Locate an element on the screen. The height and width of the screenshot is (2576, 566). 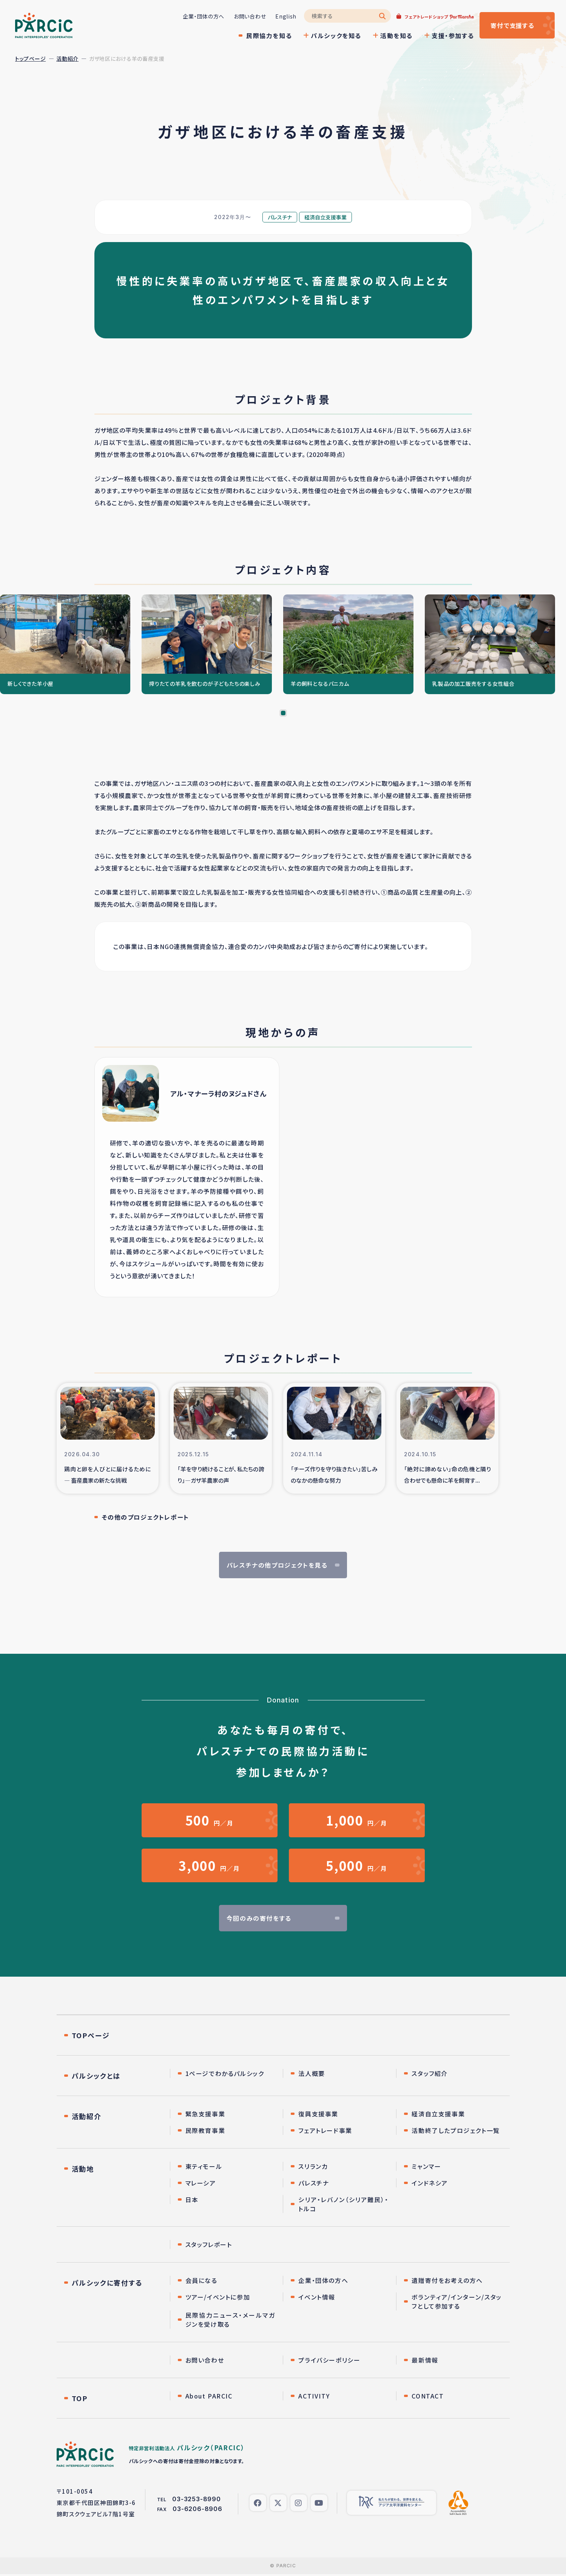
民際協力ニュース・メールマガジンを受け取る is located at coordinates (230, 2320).